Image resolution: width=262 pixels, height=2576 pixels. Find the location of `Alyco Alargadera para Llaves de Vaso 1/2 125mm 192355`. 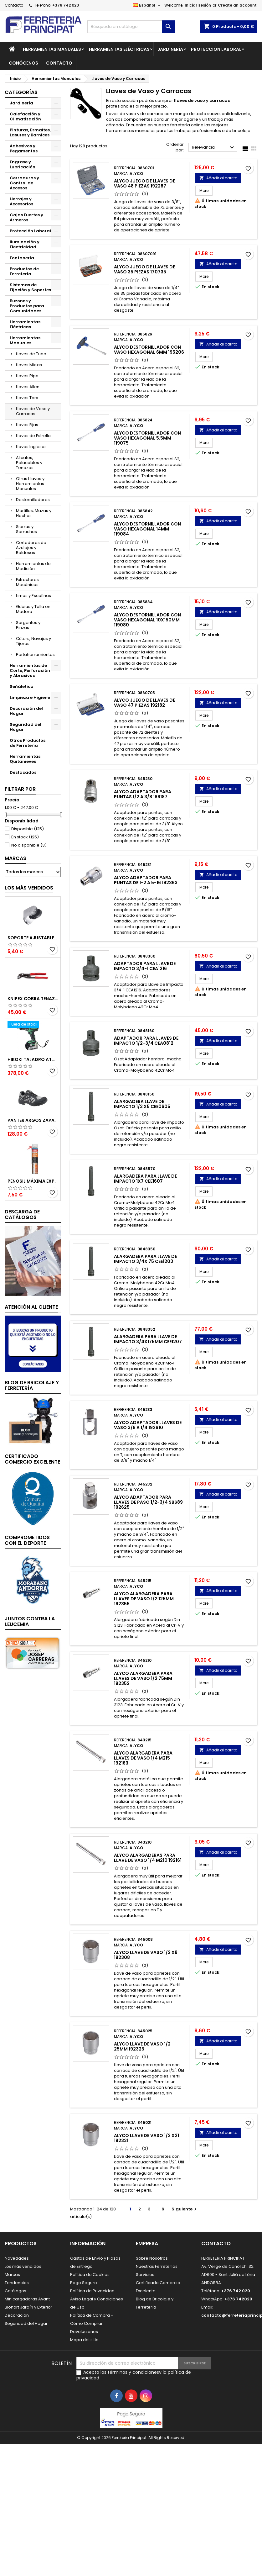

Alyco Alargadera para Llaves de Vaso 1/2 125mm 192355 is located at coordinates (144, 1599).